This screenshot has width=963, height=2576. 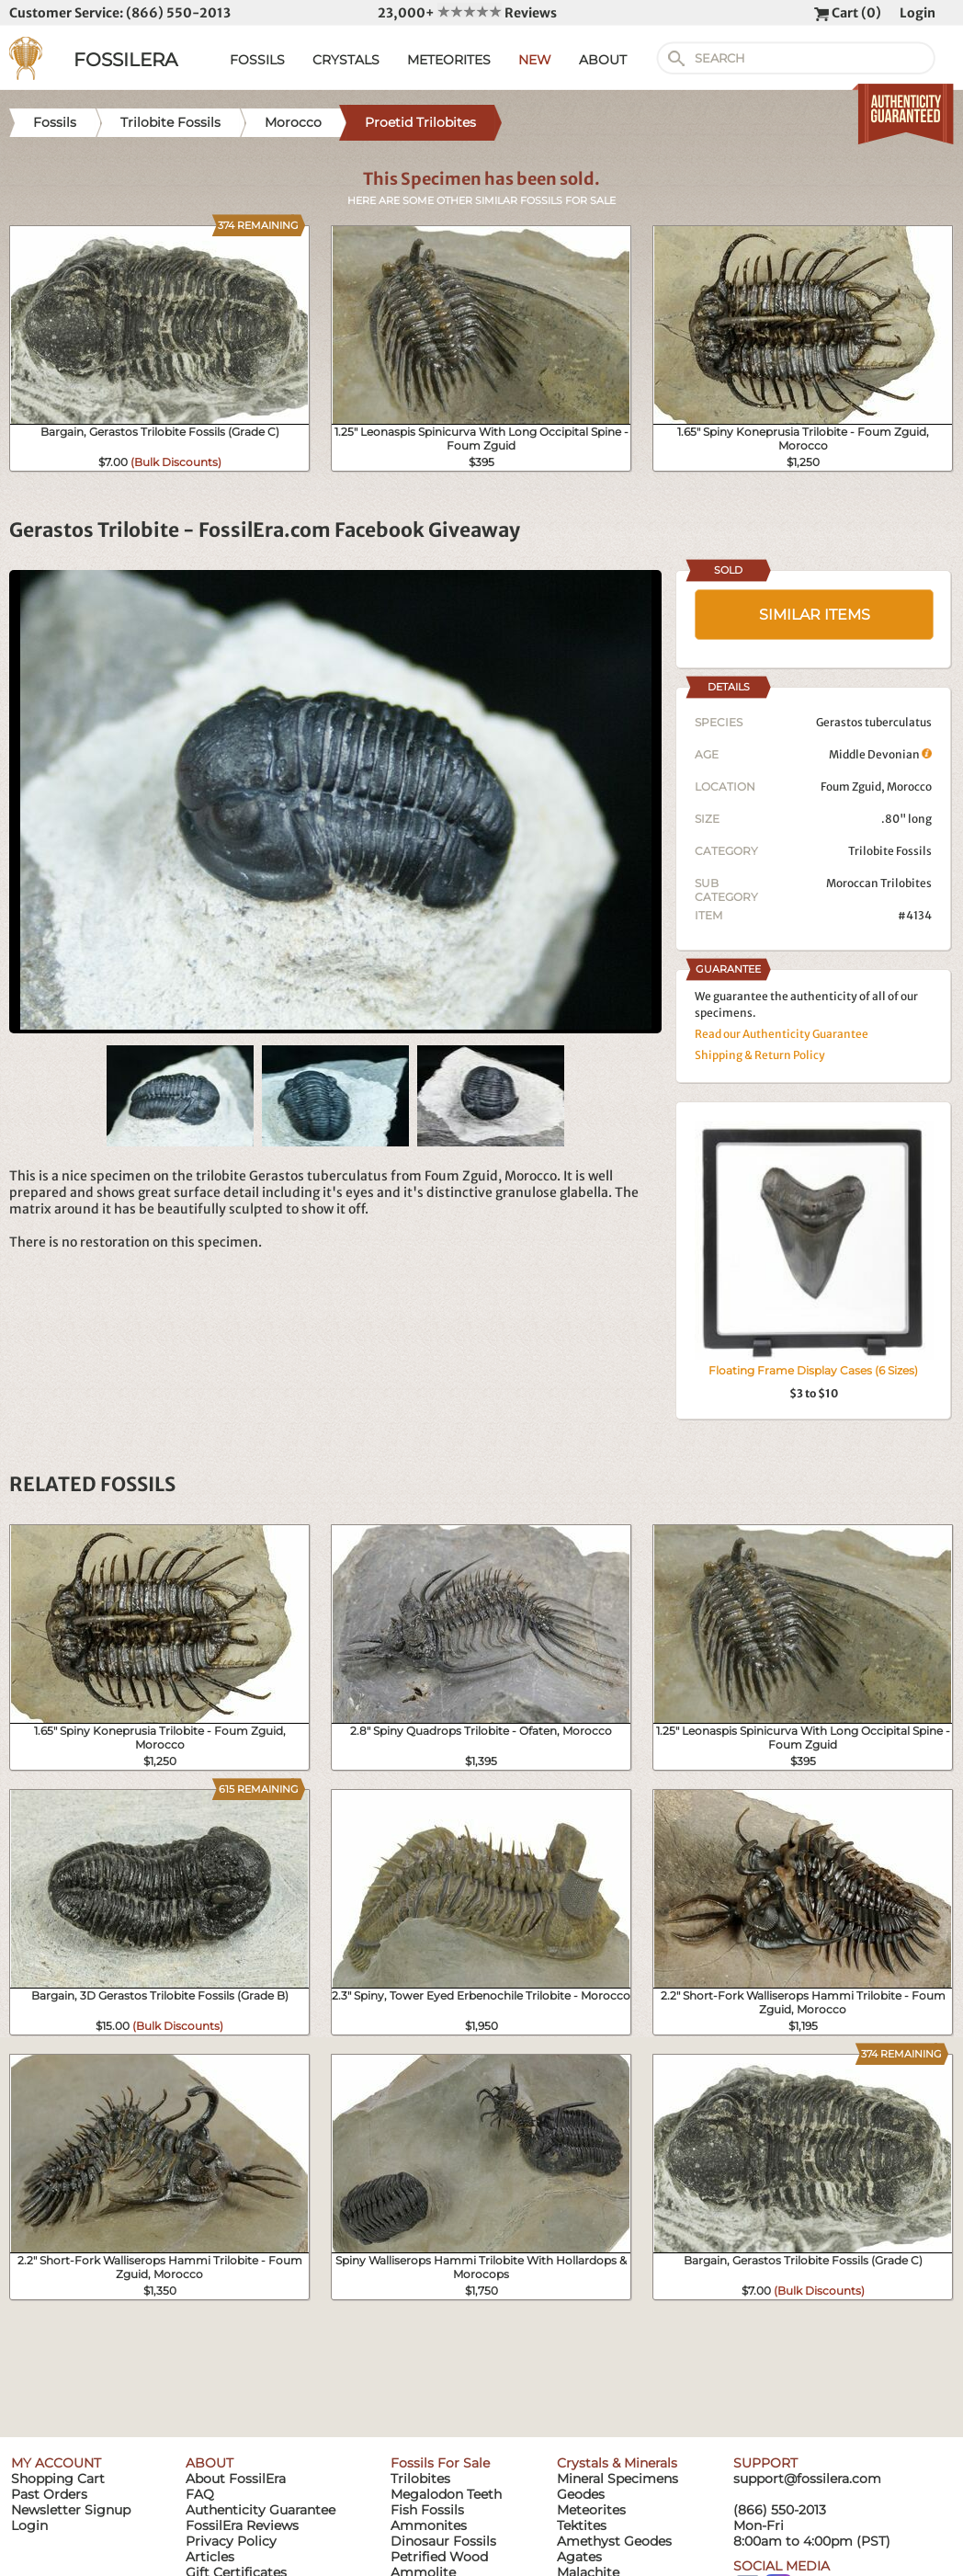 I want to click on Articles, so click(x=210, y=2556).